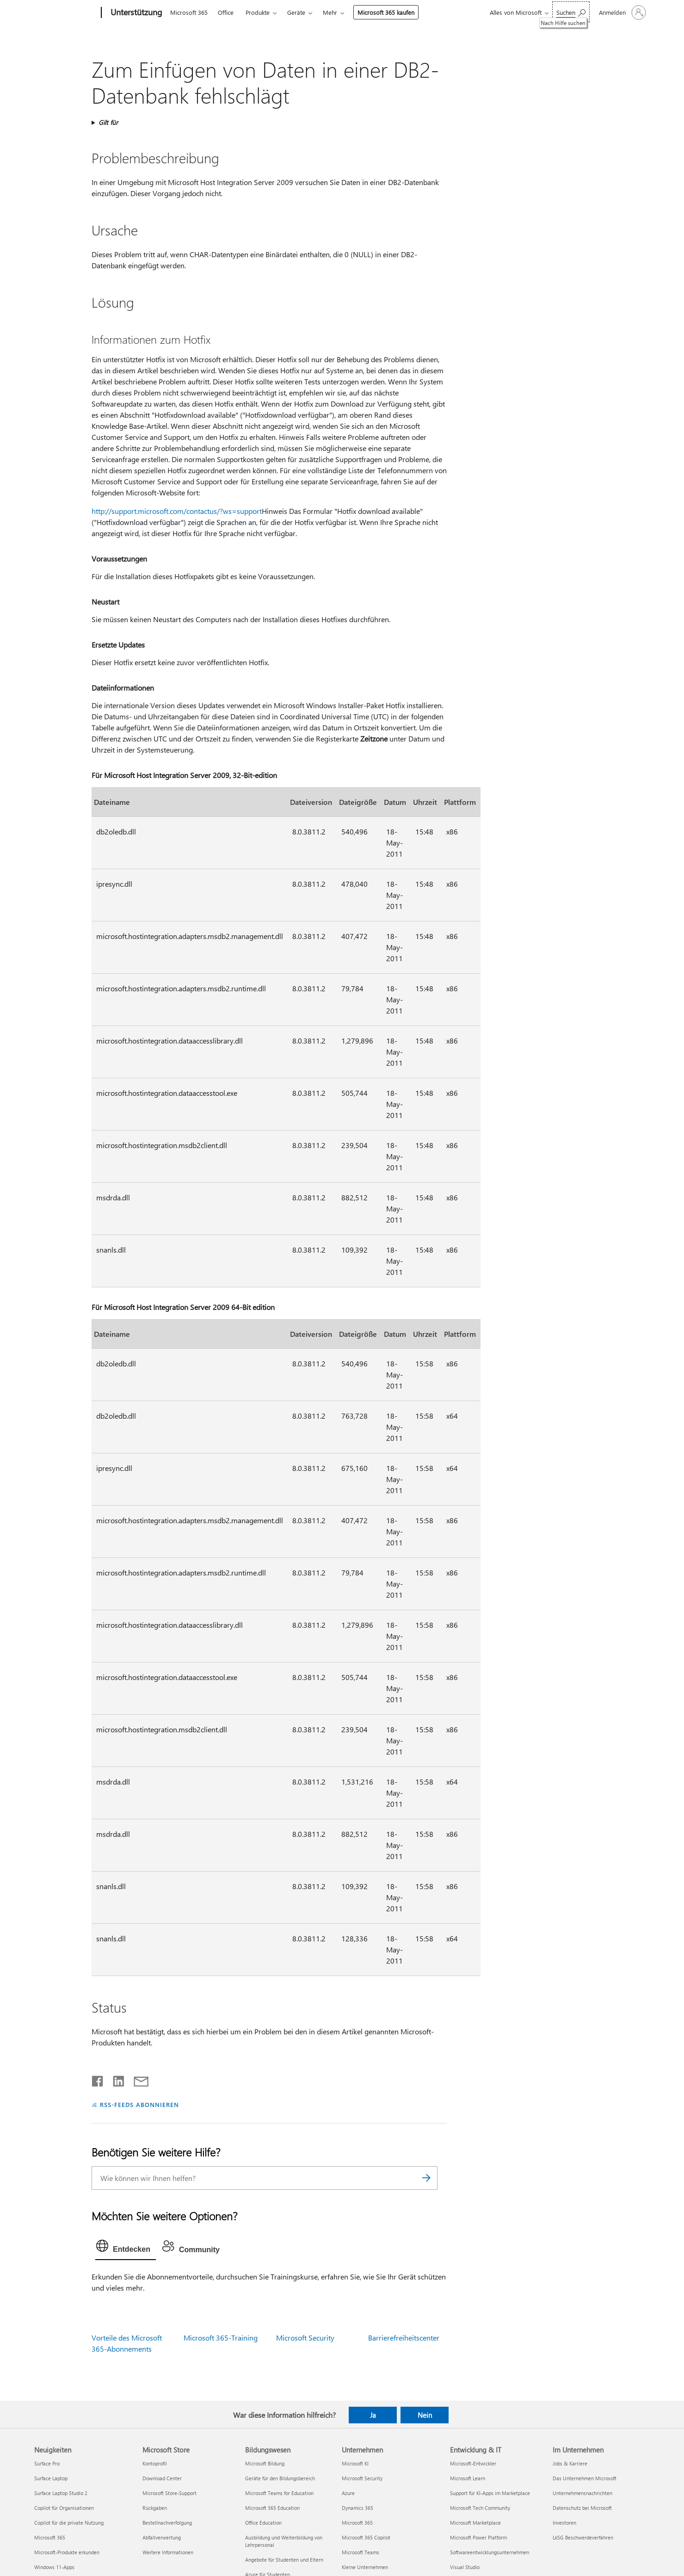  What do you see at coordinates (125, 2248) in the screenshot?
I see `[tab]` at bounding box center [125, 2248].